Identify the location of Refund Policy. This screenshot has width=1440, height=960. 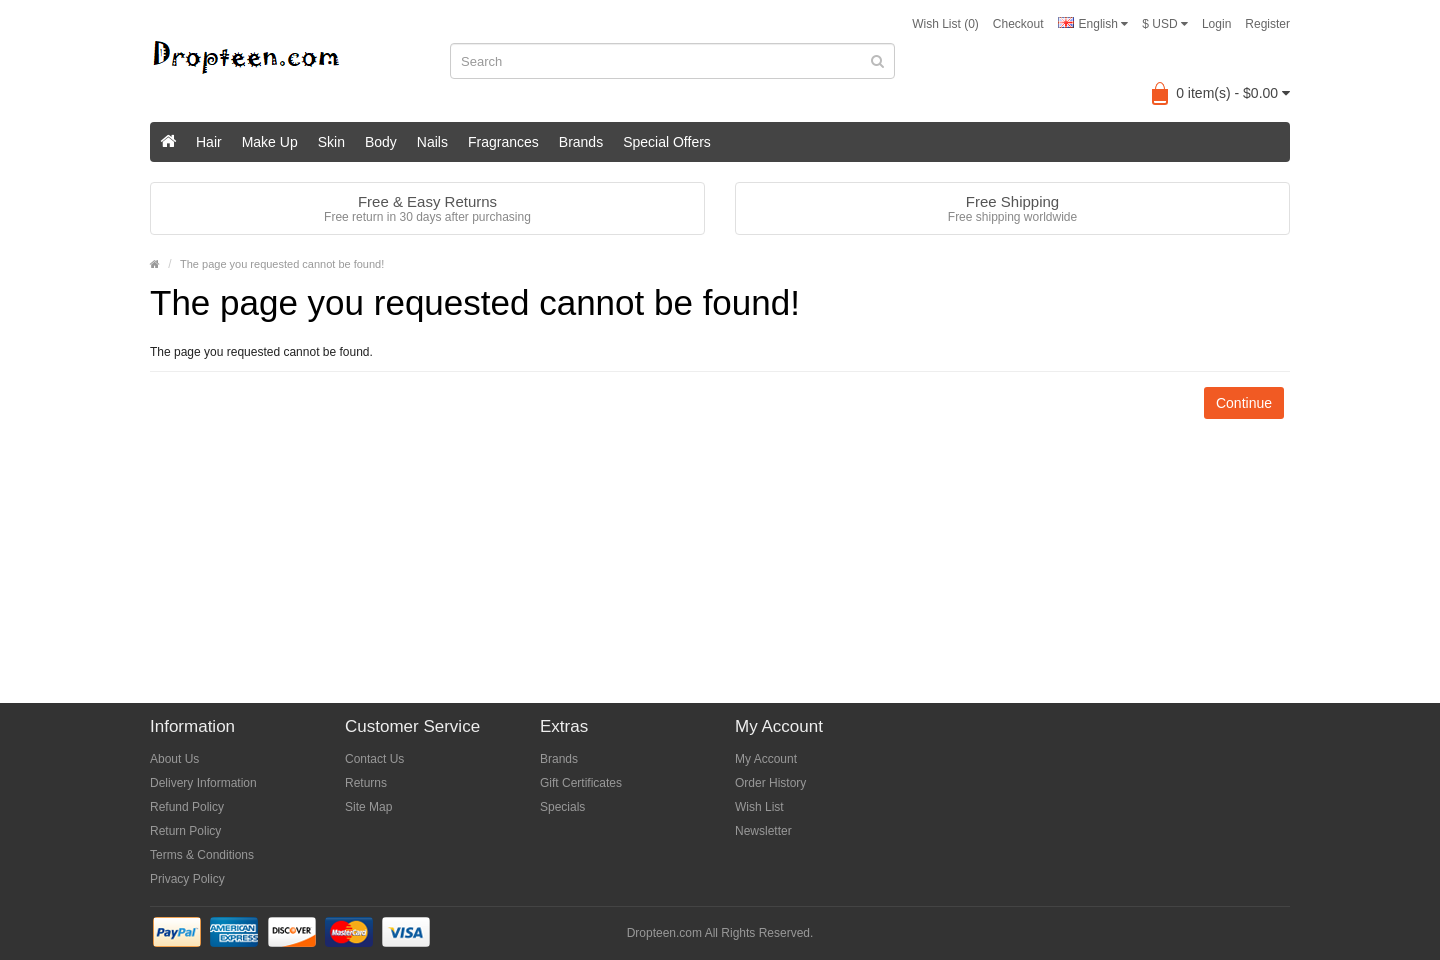
(187, 807).